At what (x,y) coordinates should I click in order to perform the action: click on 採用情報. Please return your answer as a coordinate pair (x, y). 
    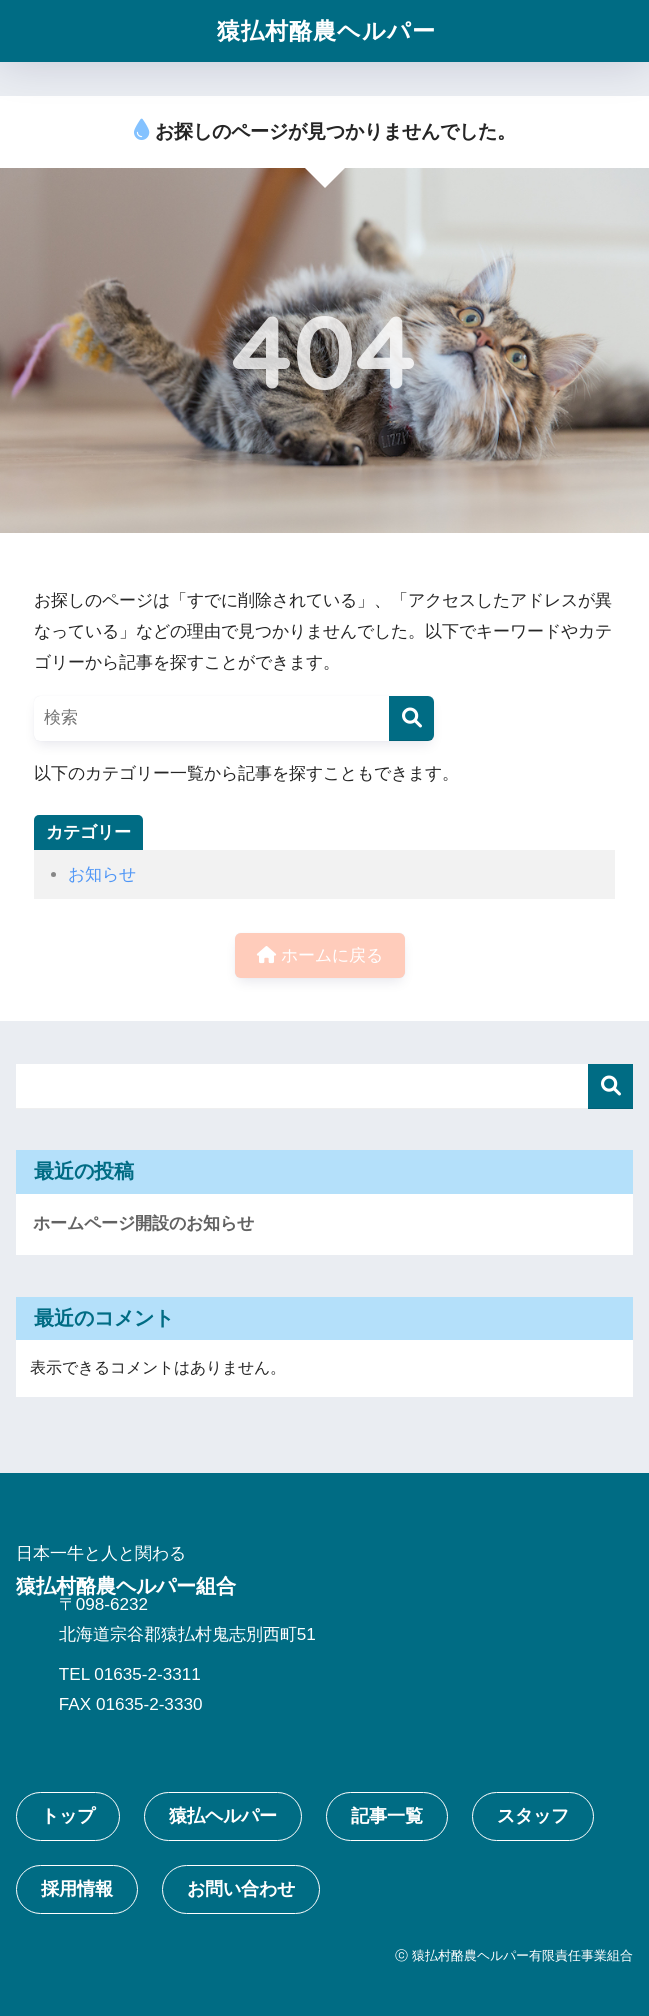
    Looking at the image, I should click on (77, 1889).